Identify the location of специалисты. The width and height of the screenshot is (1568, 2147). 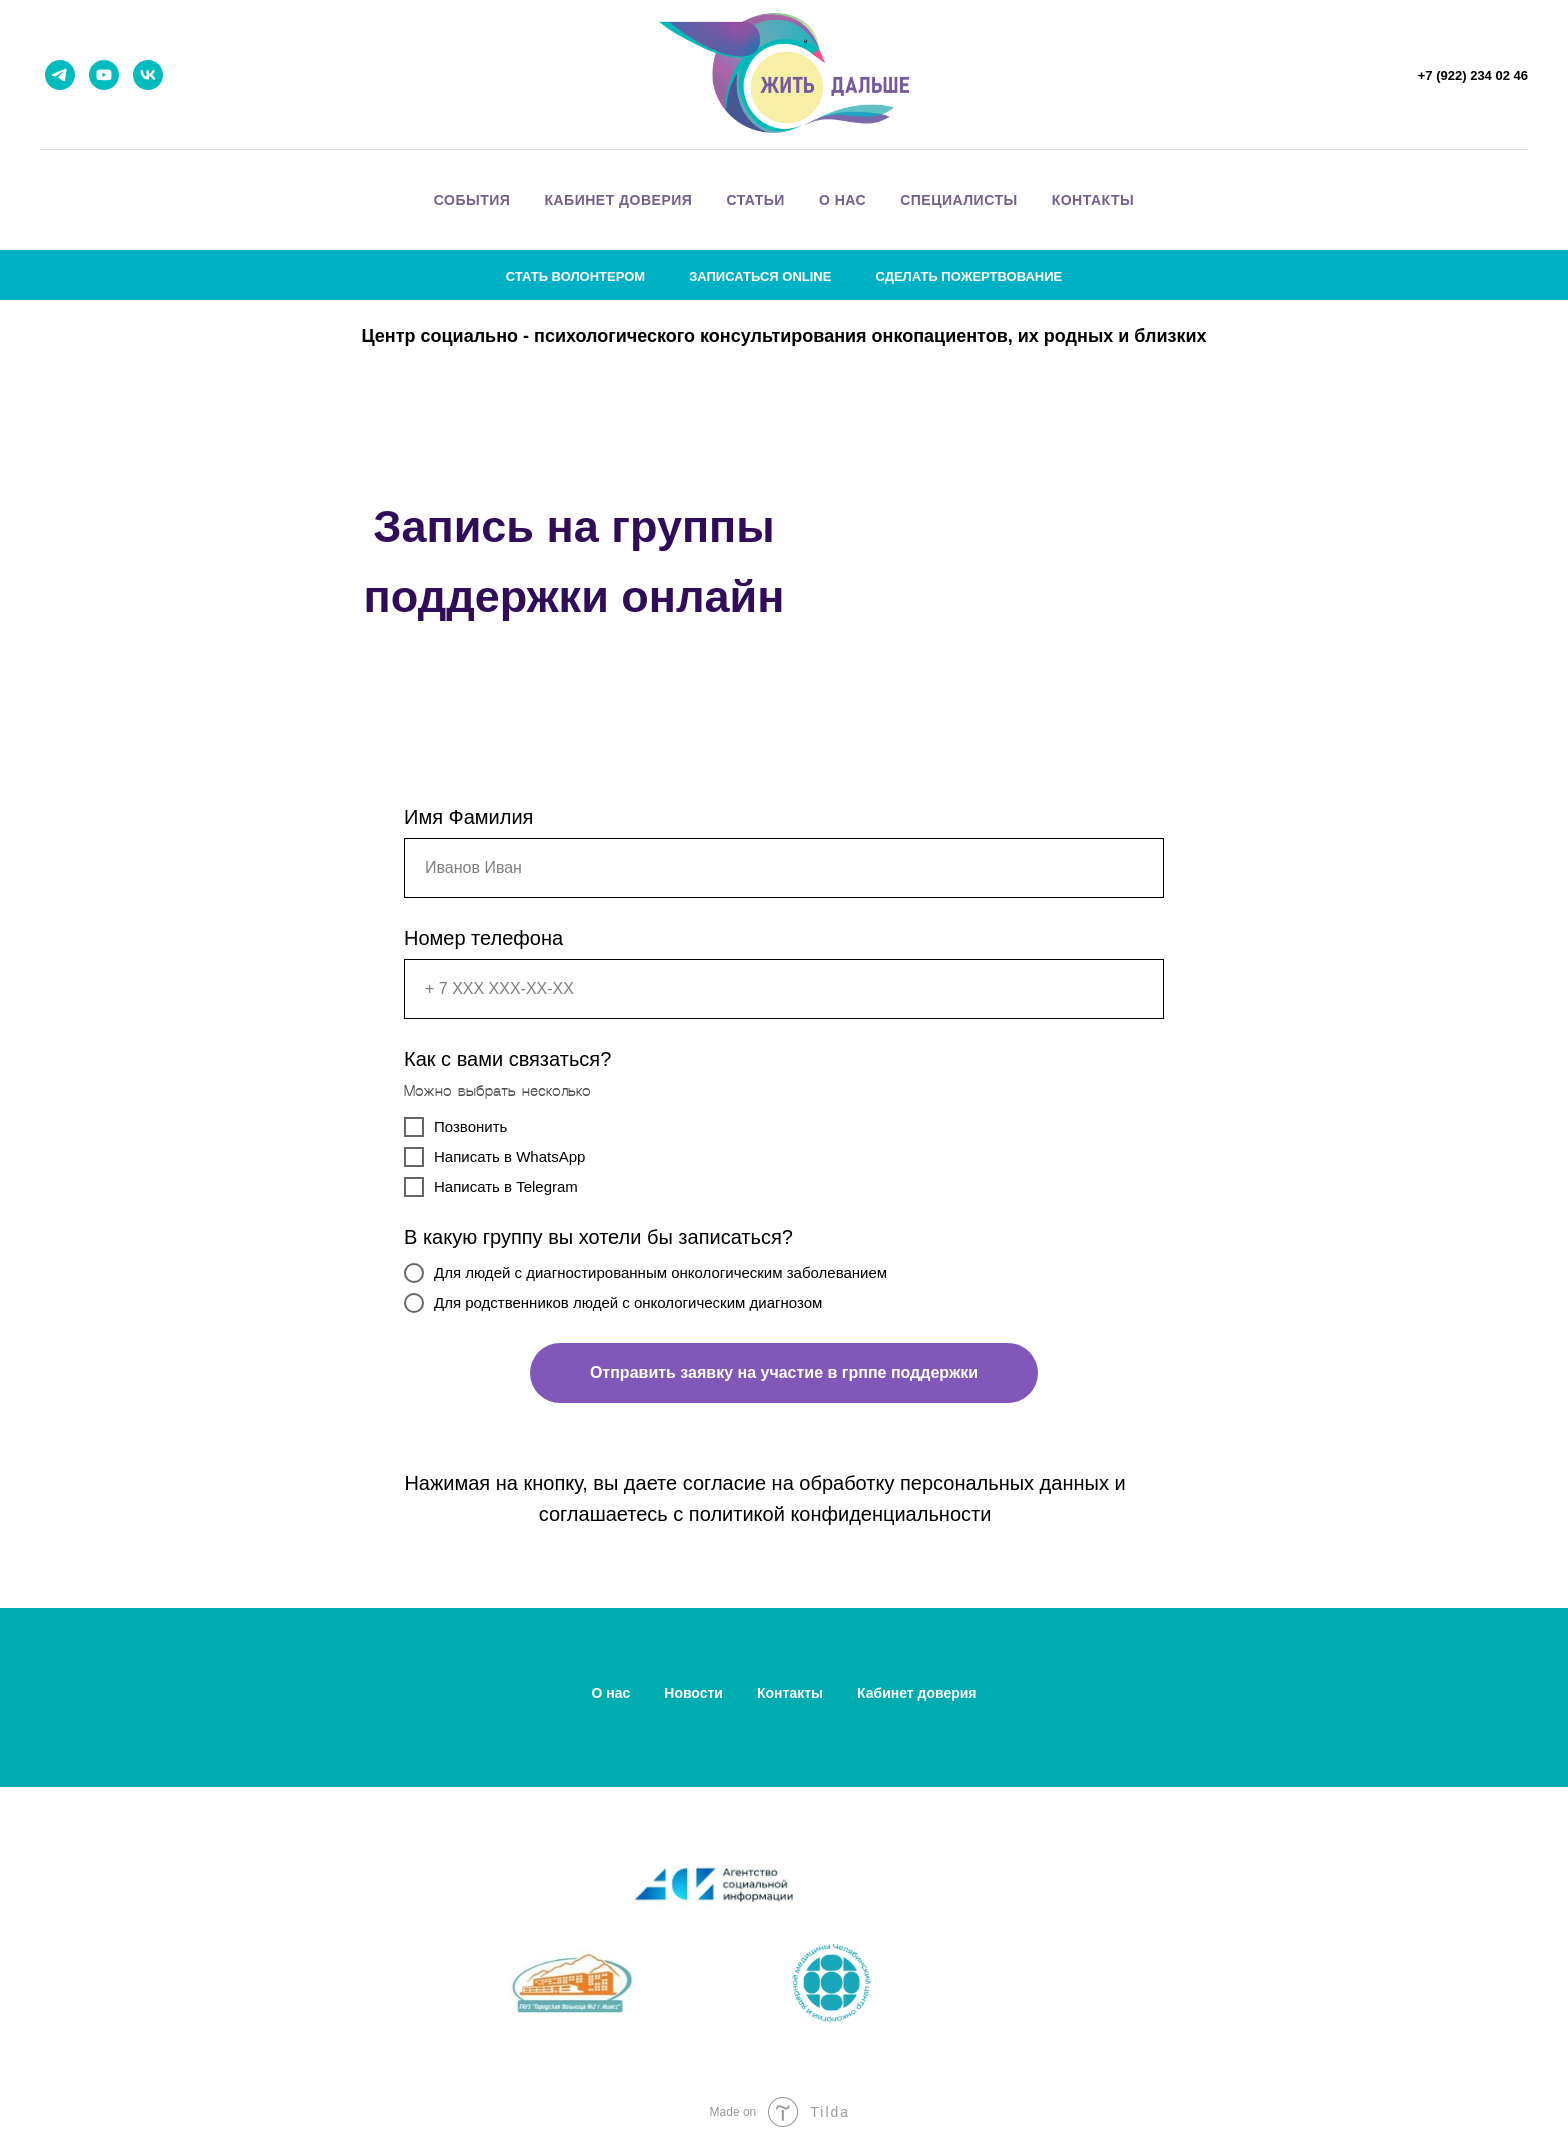
(959, 200).